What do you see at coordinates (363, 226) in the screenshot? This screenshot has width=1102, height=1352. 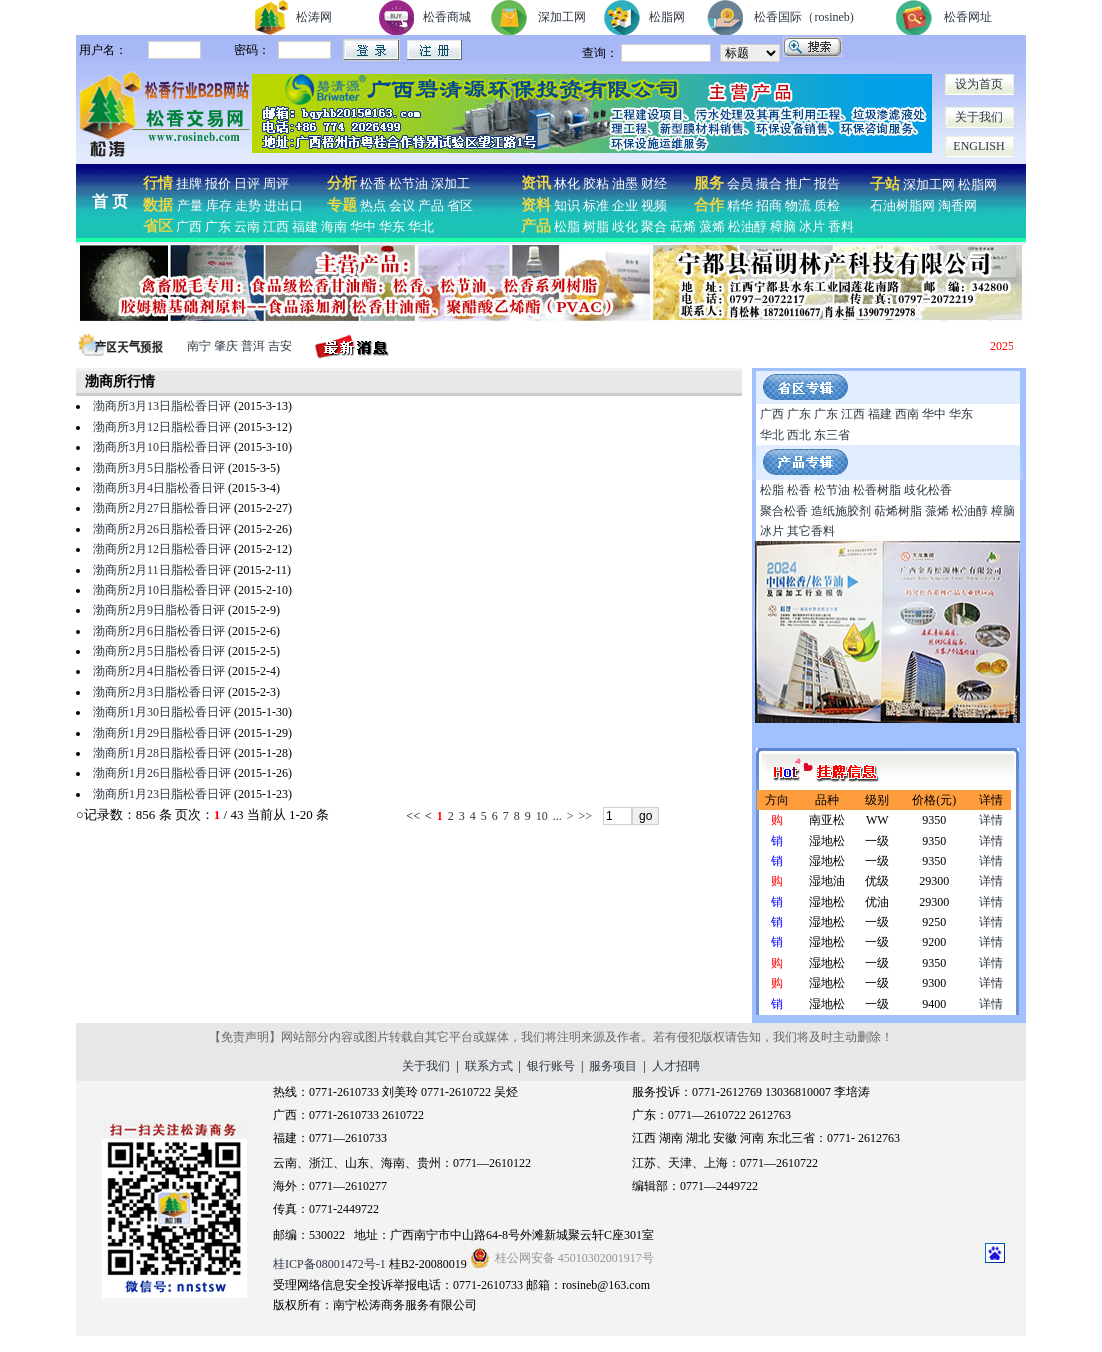 I see `华中` at bounding box center [363, 226].